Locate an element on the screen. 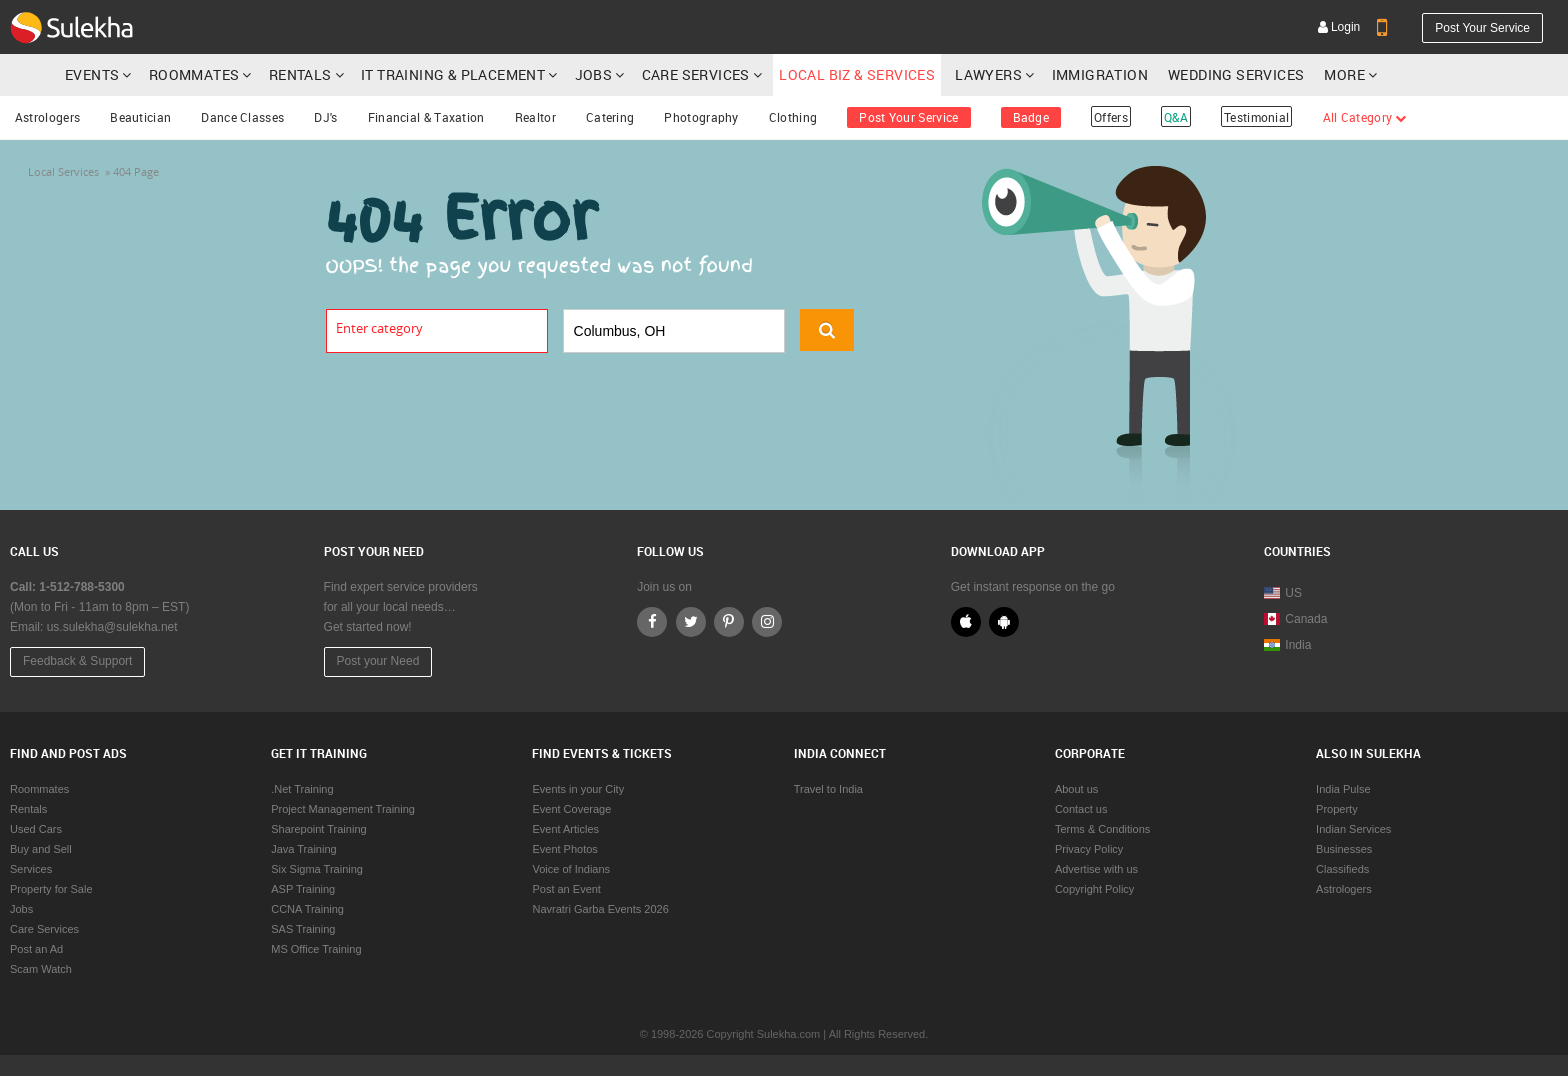 This screenshot has width=1568, height=1076. Wedding Services is located at coordinates (1236, 74).